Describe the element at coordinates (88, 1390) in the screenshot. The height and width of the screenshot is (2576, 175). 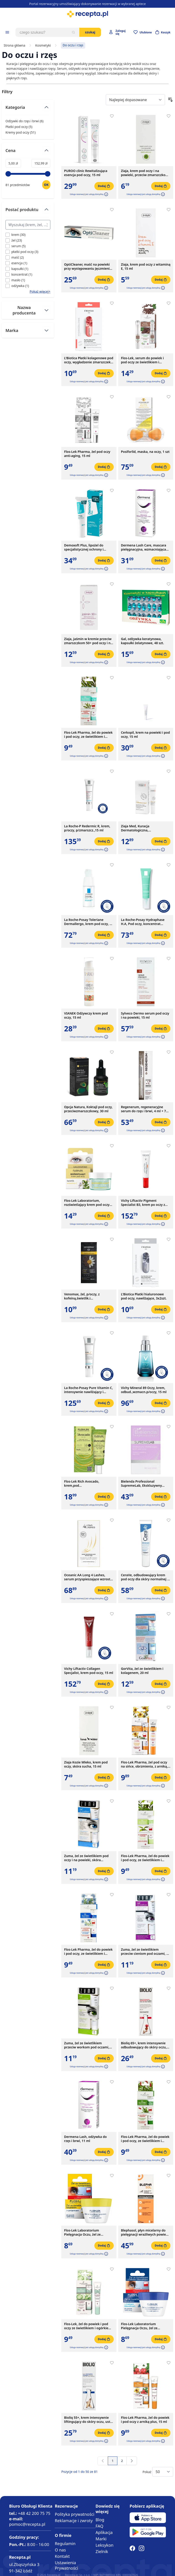
I see `La Roche-Posay Pure Vitamin C, intensywnie nawilżający i ujędrniający krem przeciw zmarszczkom, 15 ml` at that location.